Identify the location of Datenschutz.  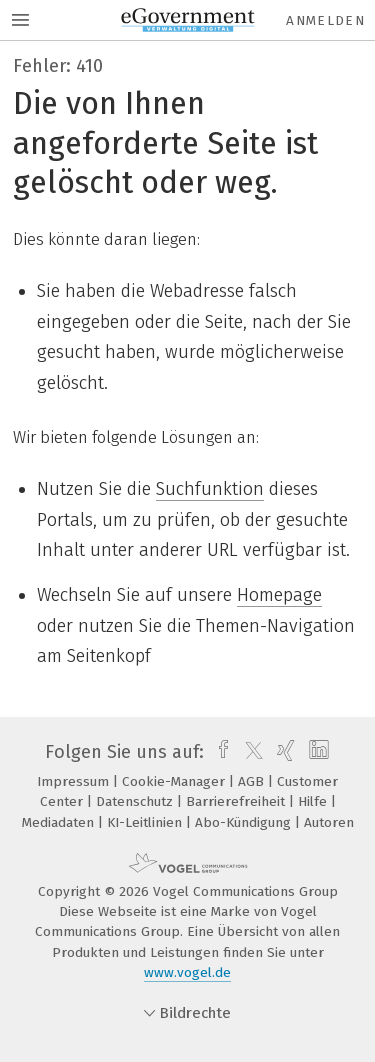
(136, 801).